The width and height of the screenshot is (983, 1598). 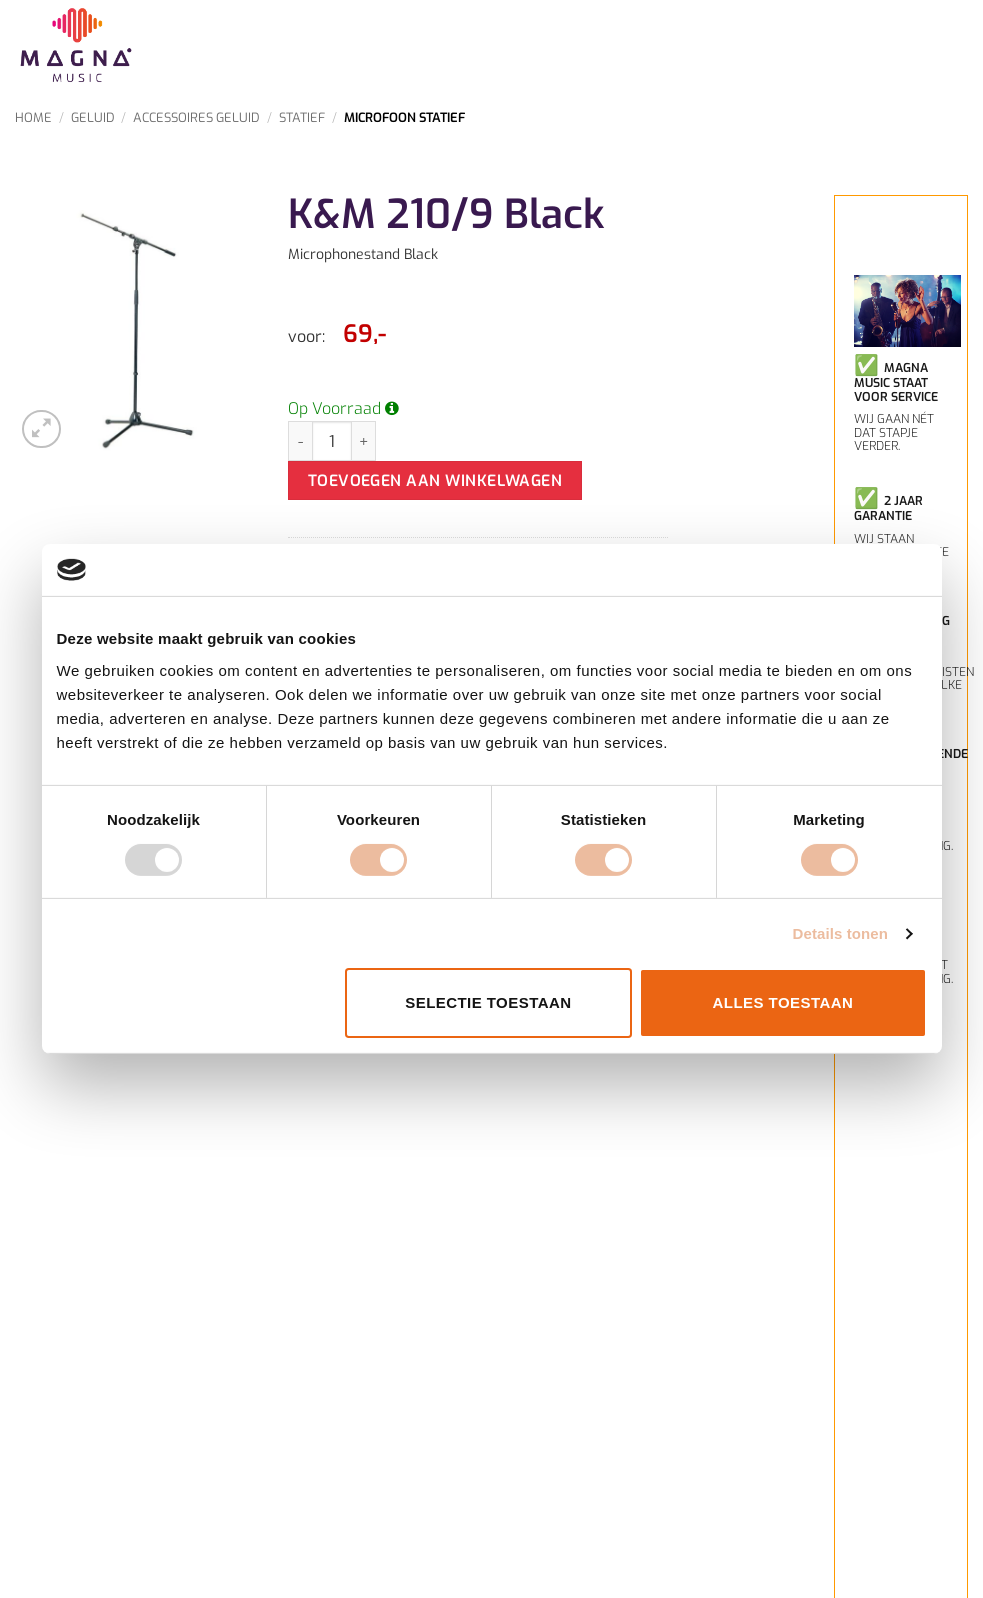 I want to click on Toevoegen aan winkelwagen, so click(x=435, y=480).